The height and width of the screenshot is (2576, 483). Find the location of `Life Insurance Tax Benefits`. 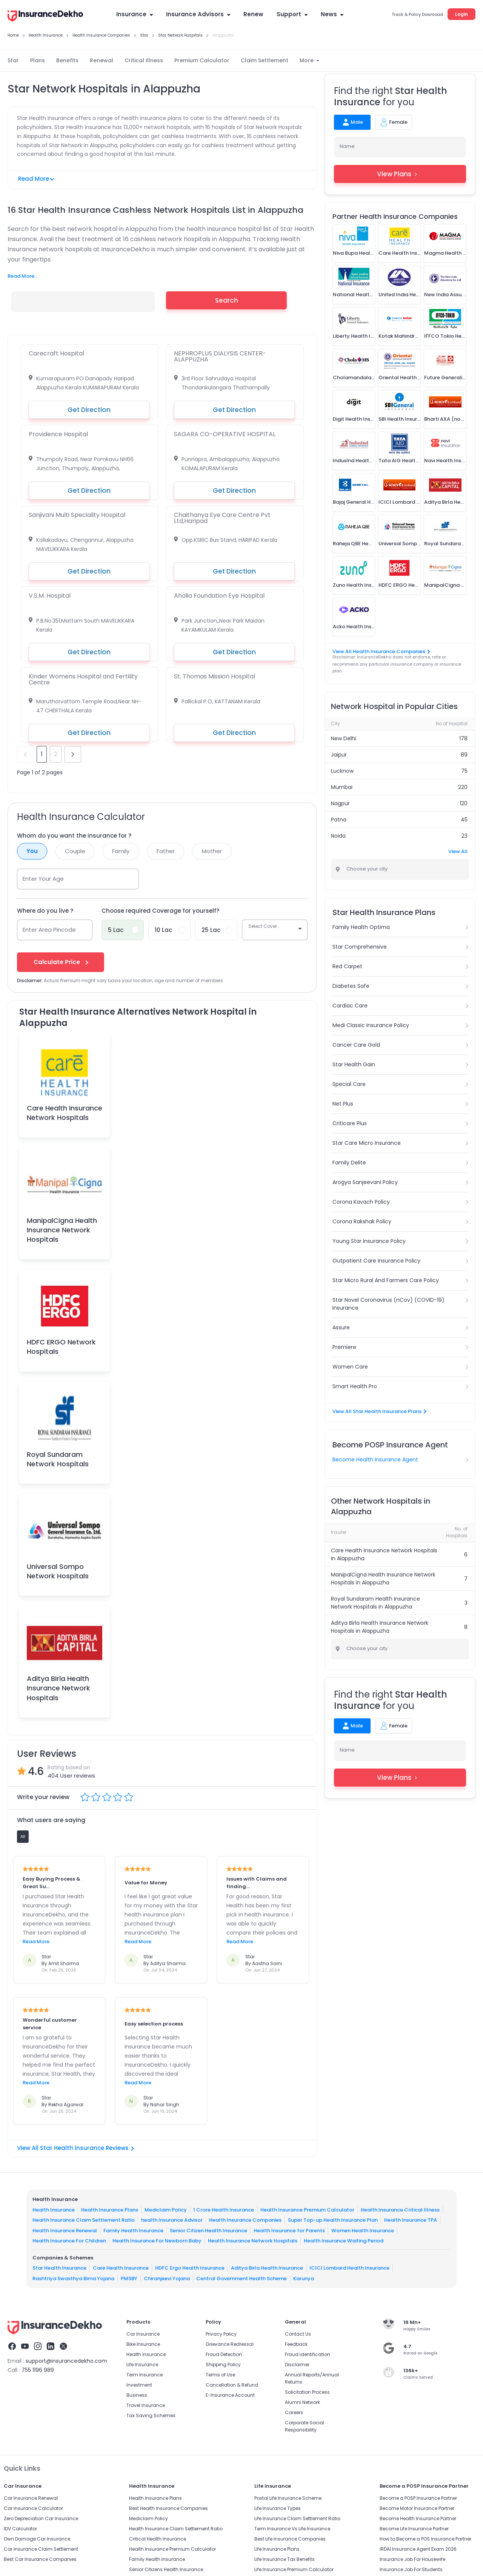

Life Insurance Tax Benefits is located at coordinates (284, 2559).